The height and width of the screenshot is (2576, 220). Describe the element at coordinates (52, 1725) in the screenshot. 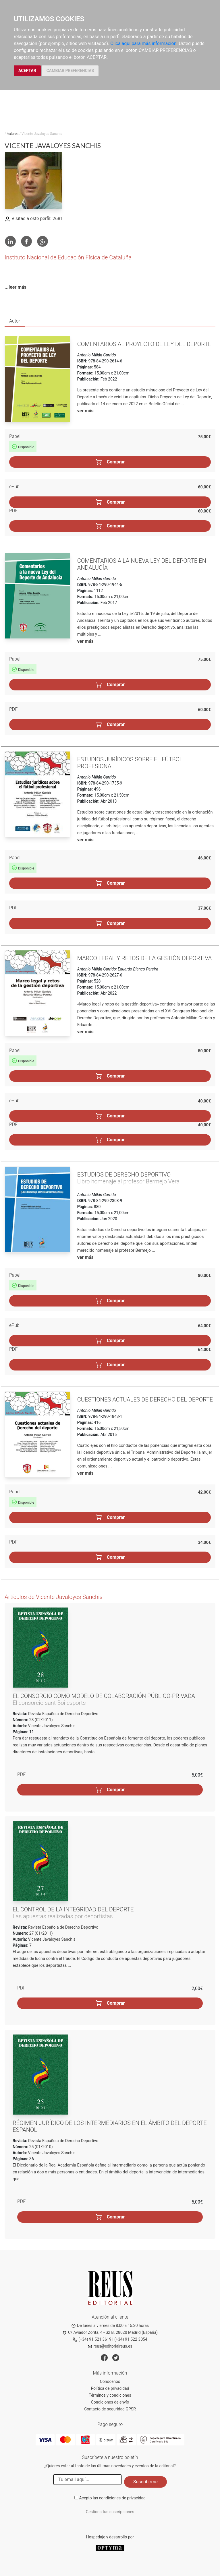

I see `Vicente Javaloyes Sanchis` at that location.